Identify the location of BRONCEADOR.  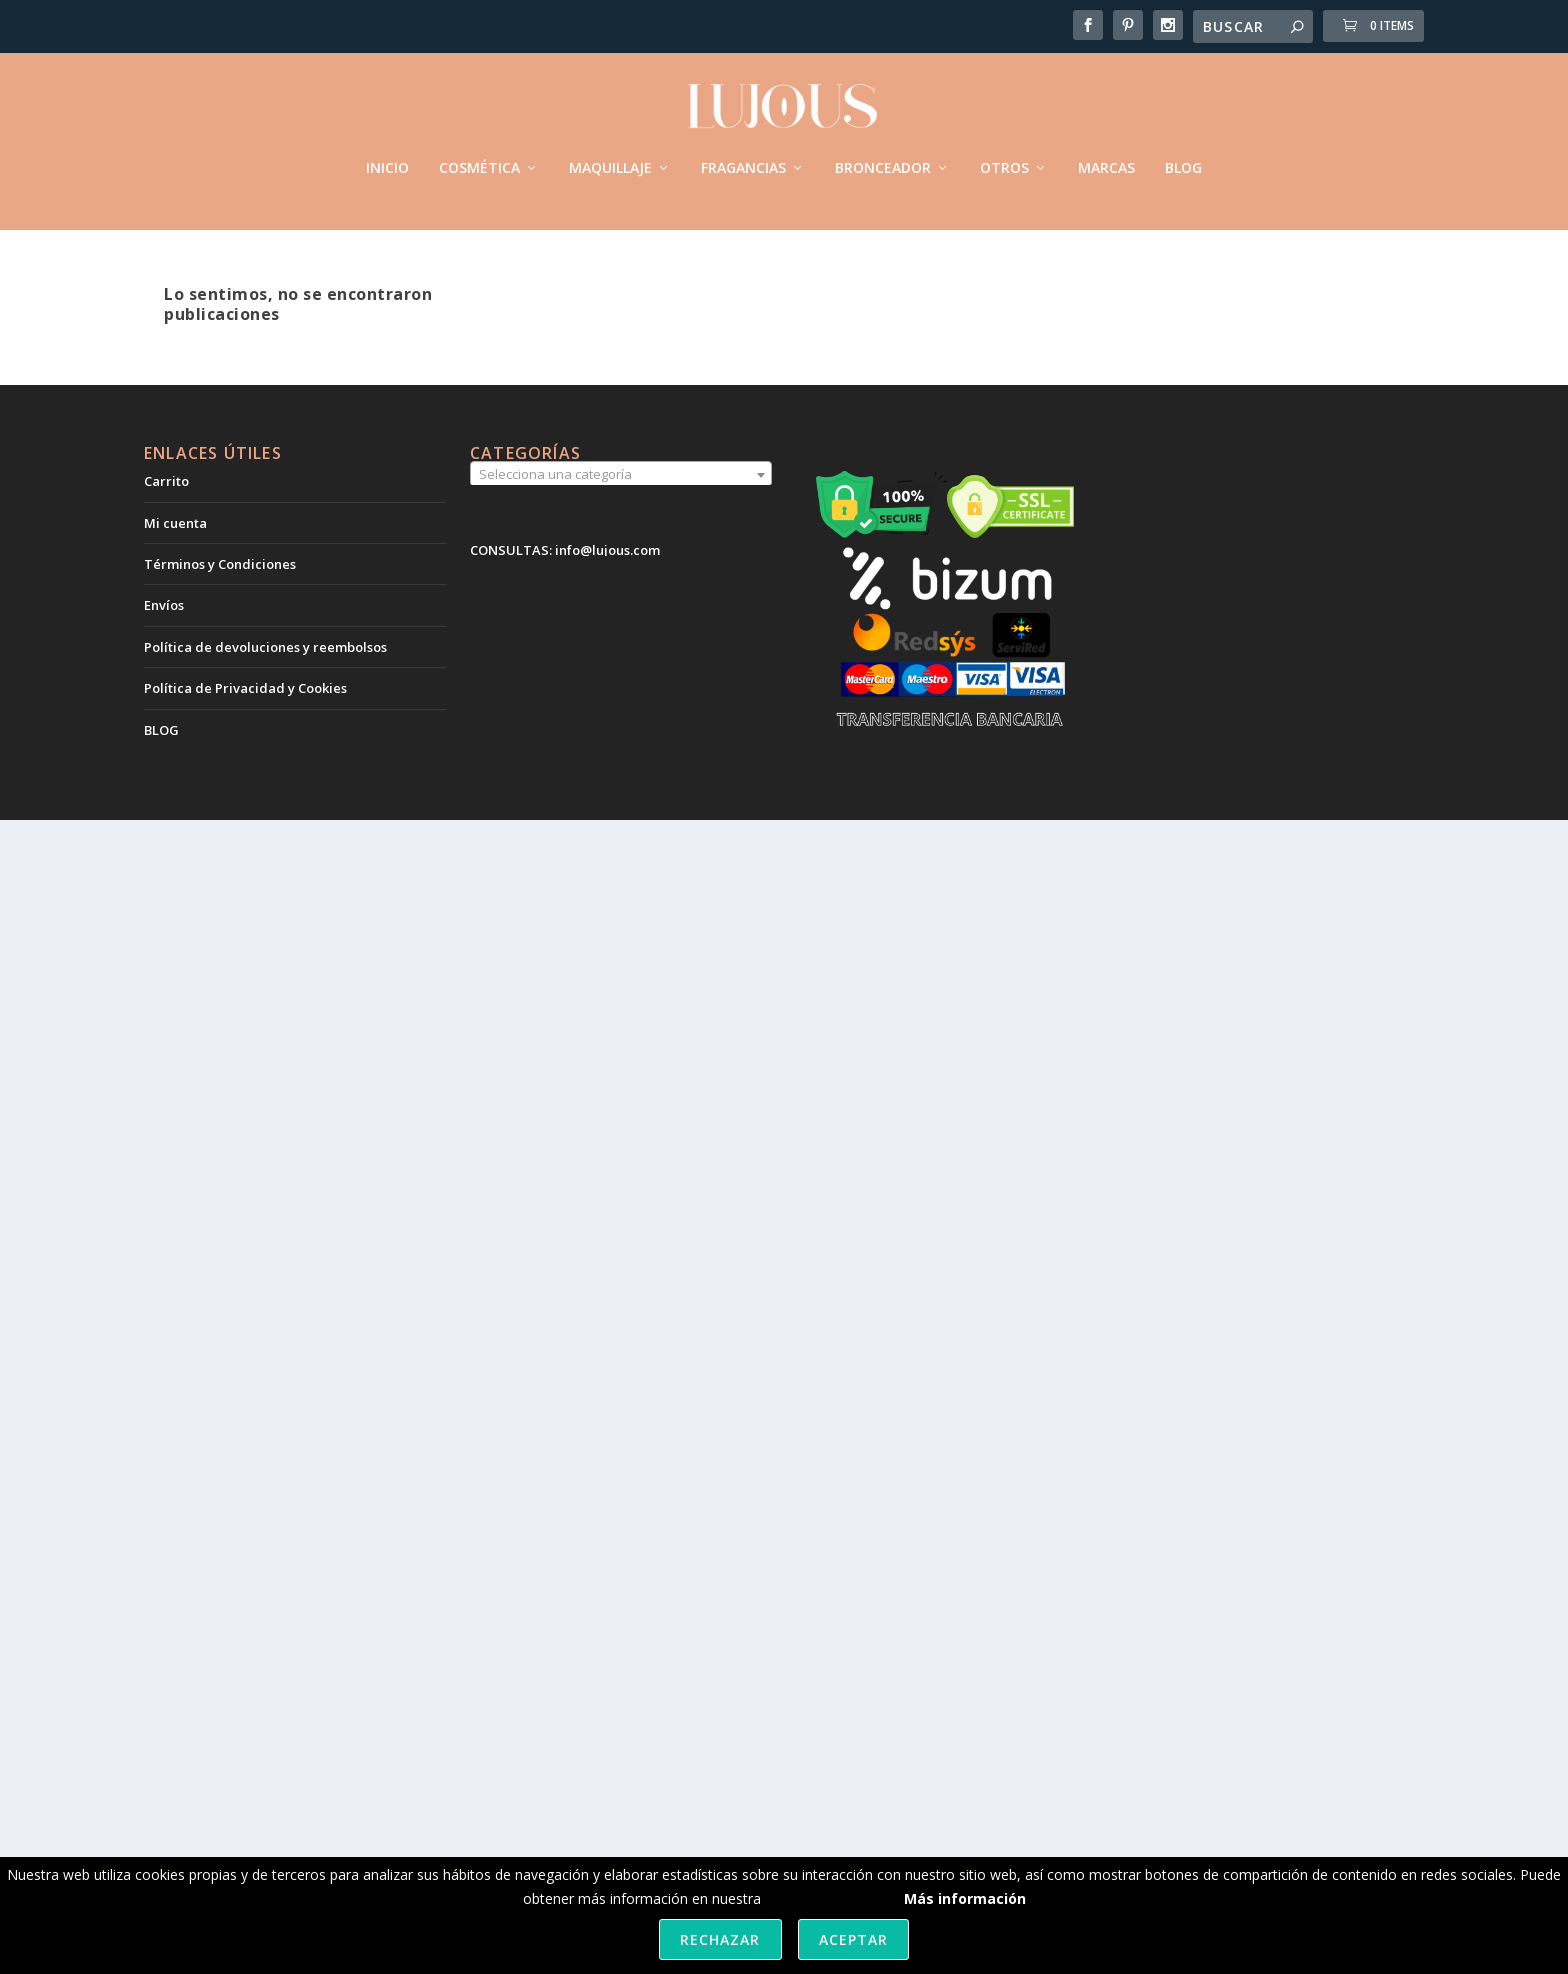
(883, 159).